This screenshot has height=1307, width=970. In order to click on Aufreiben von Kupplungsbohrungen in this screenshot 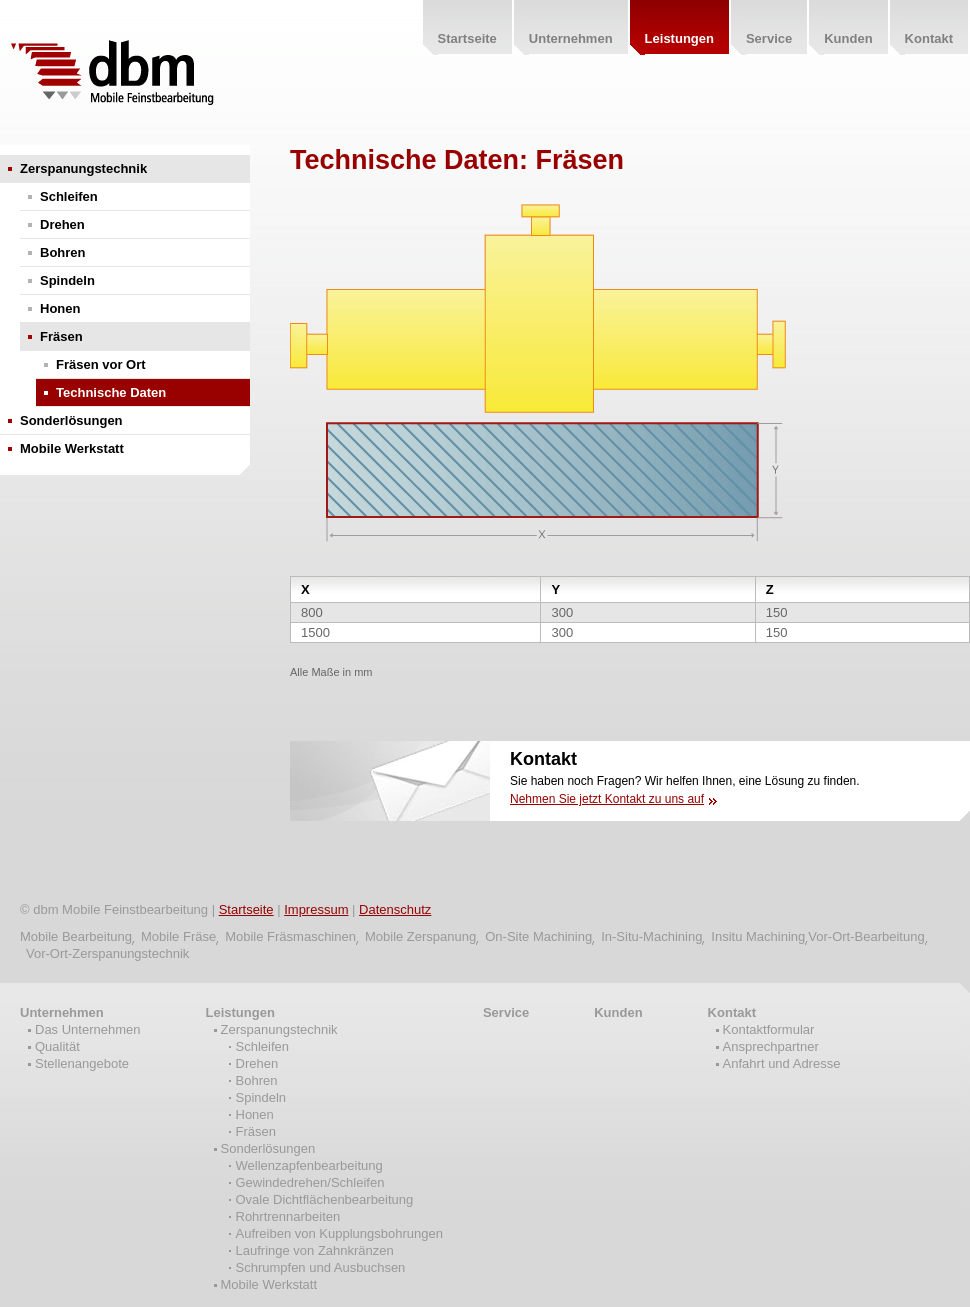, I will do `click(339, 1233)`.